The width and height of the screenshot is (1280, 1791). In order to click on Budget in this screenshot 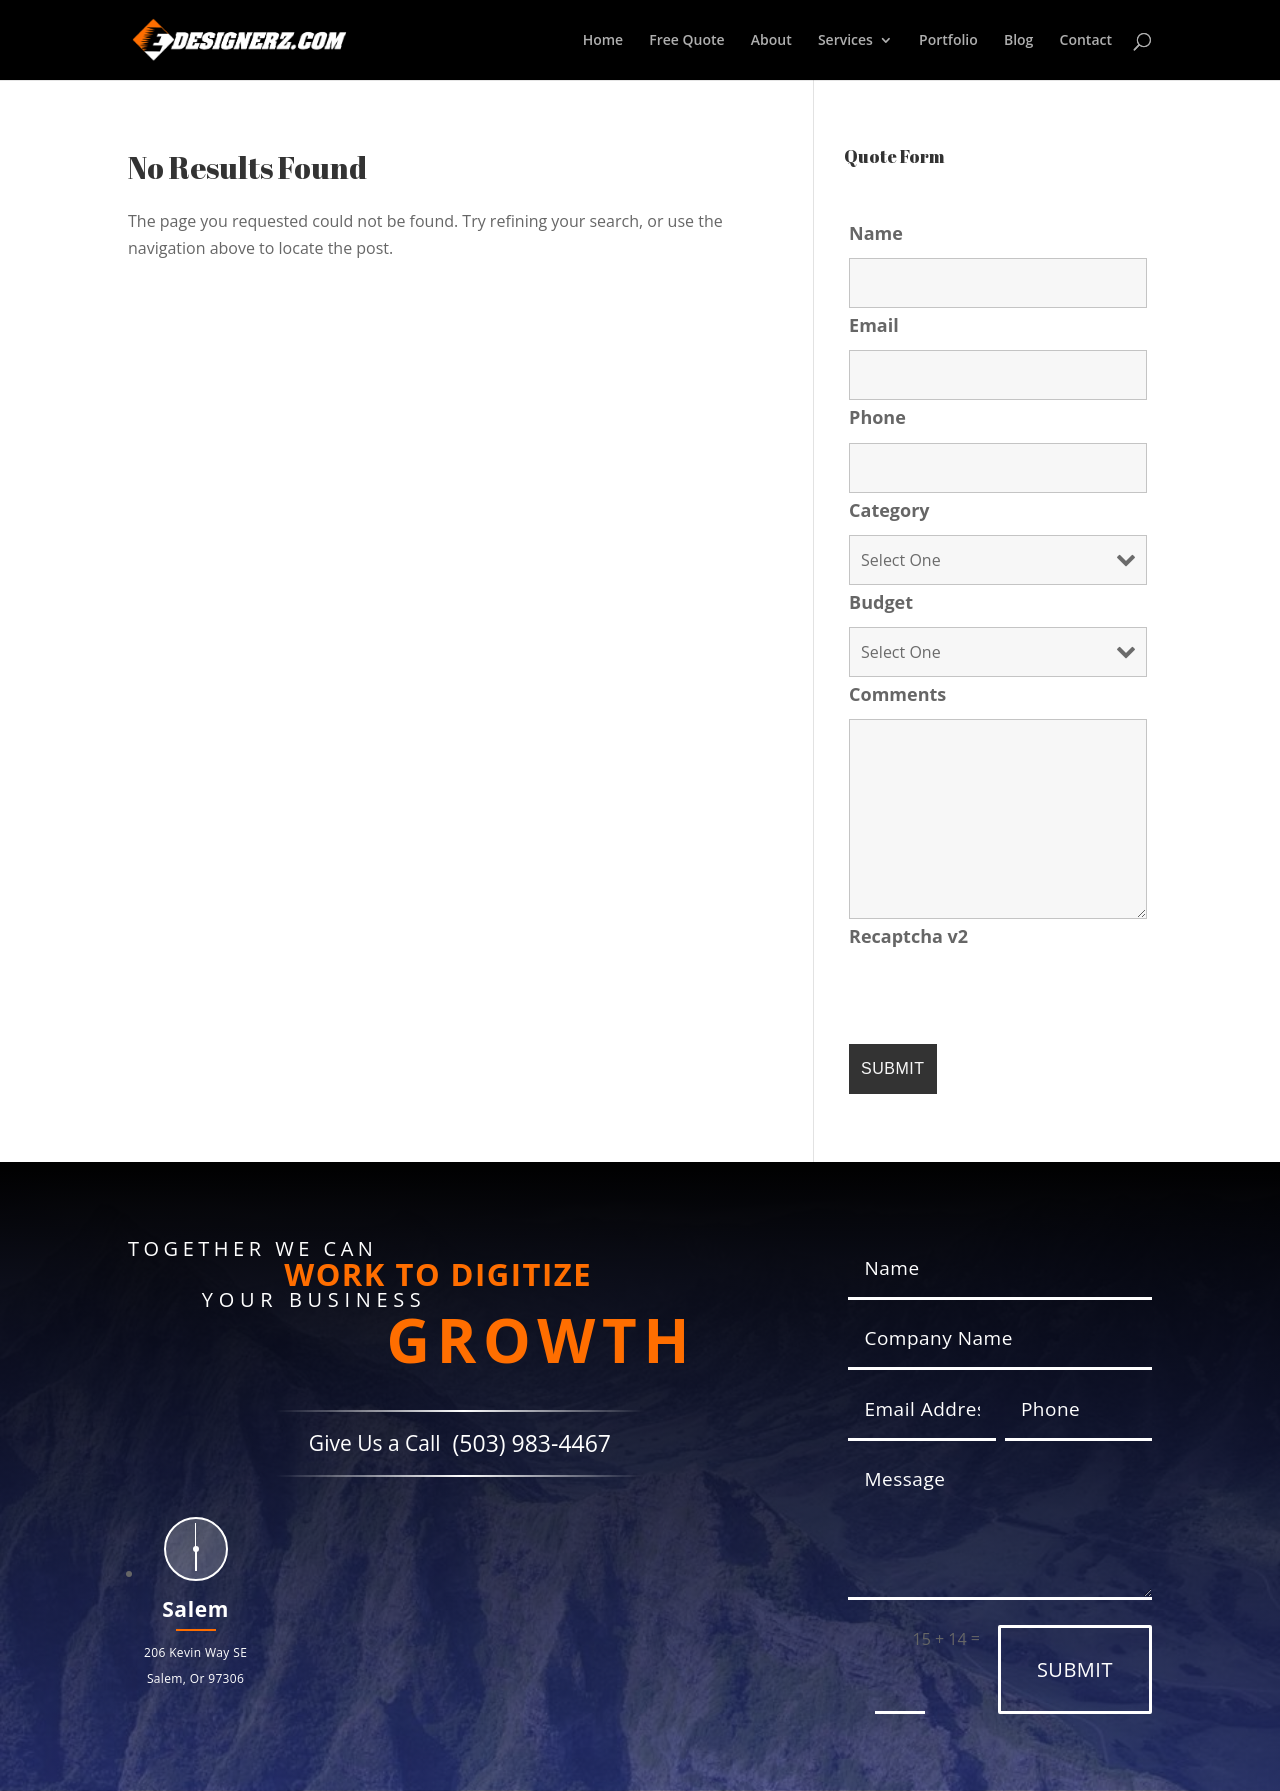, I will do `click(881, 602)`.